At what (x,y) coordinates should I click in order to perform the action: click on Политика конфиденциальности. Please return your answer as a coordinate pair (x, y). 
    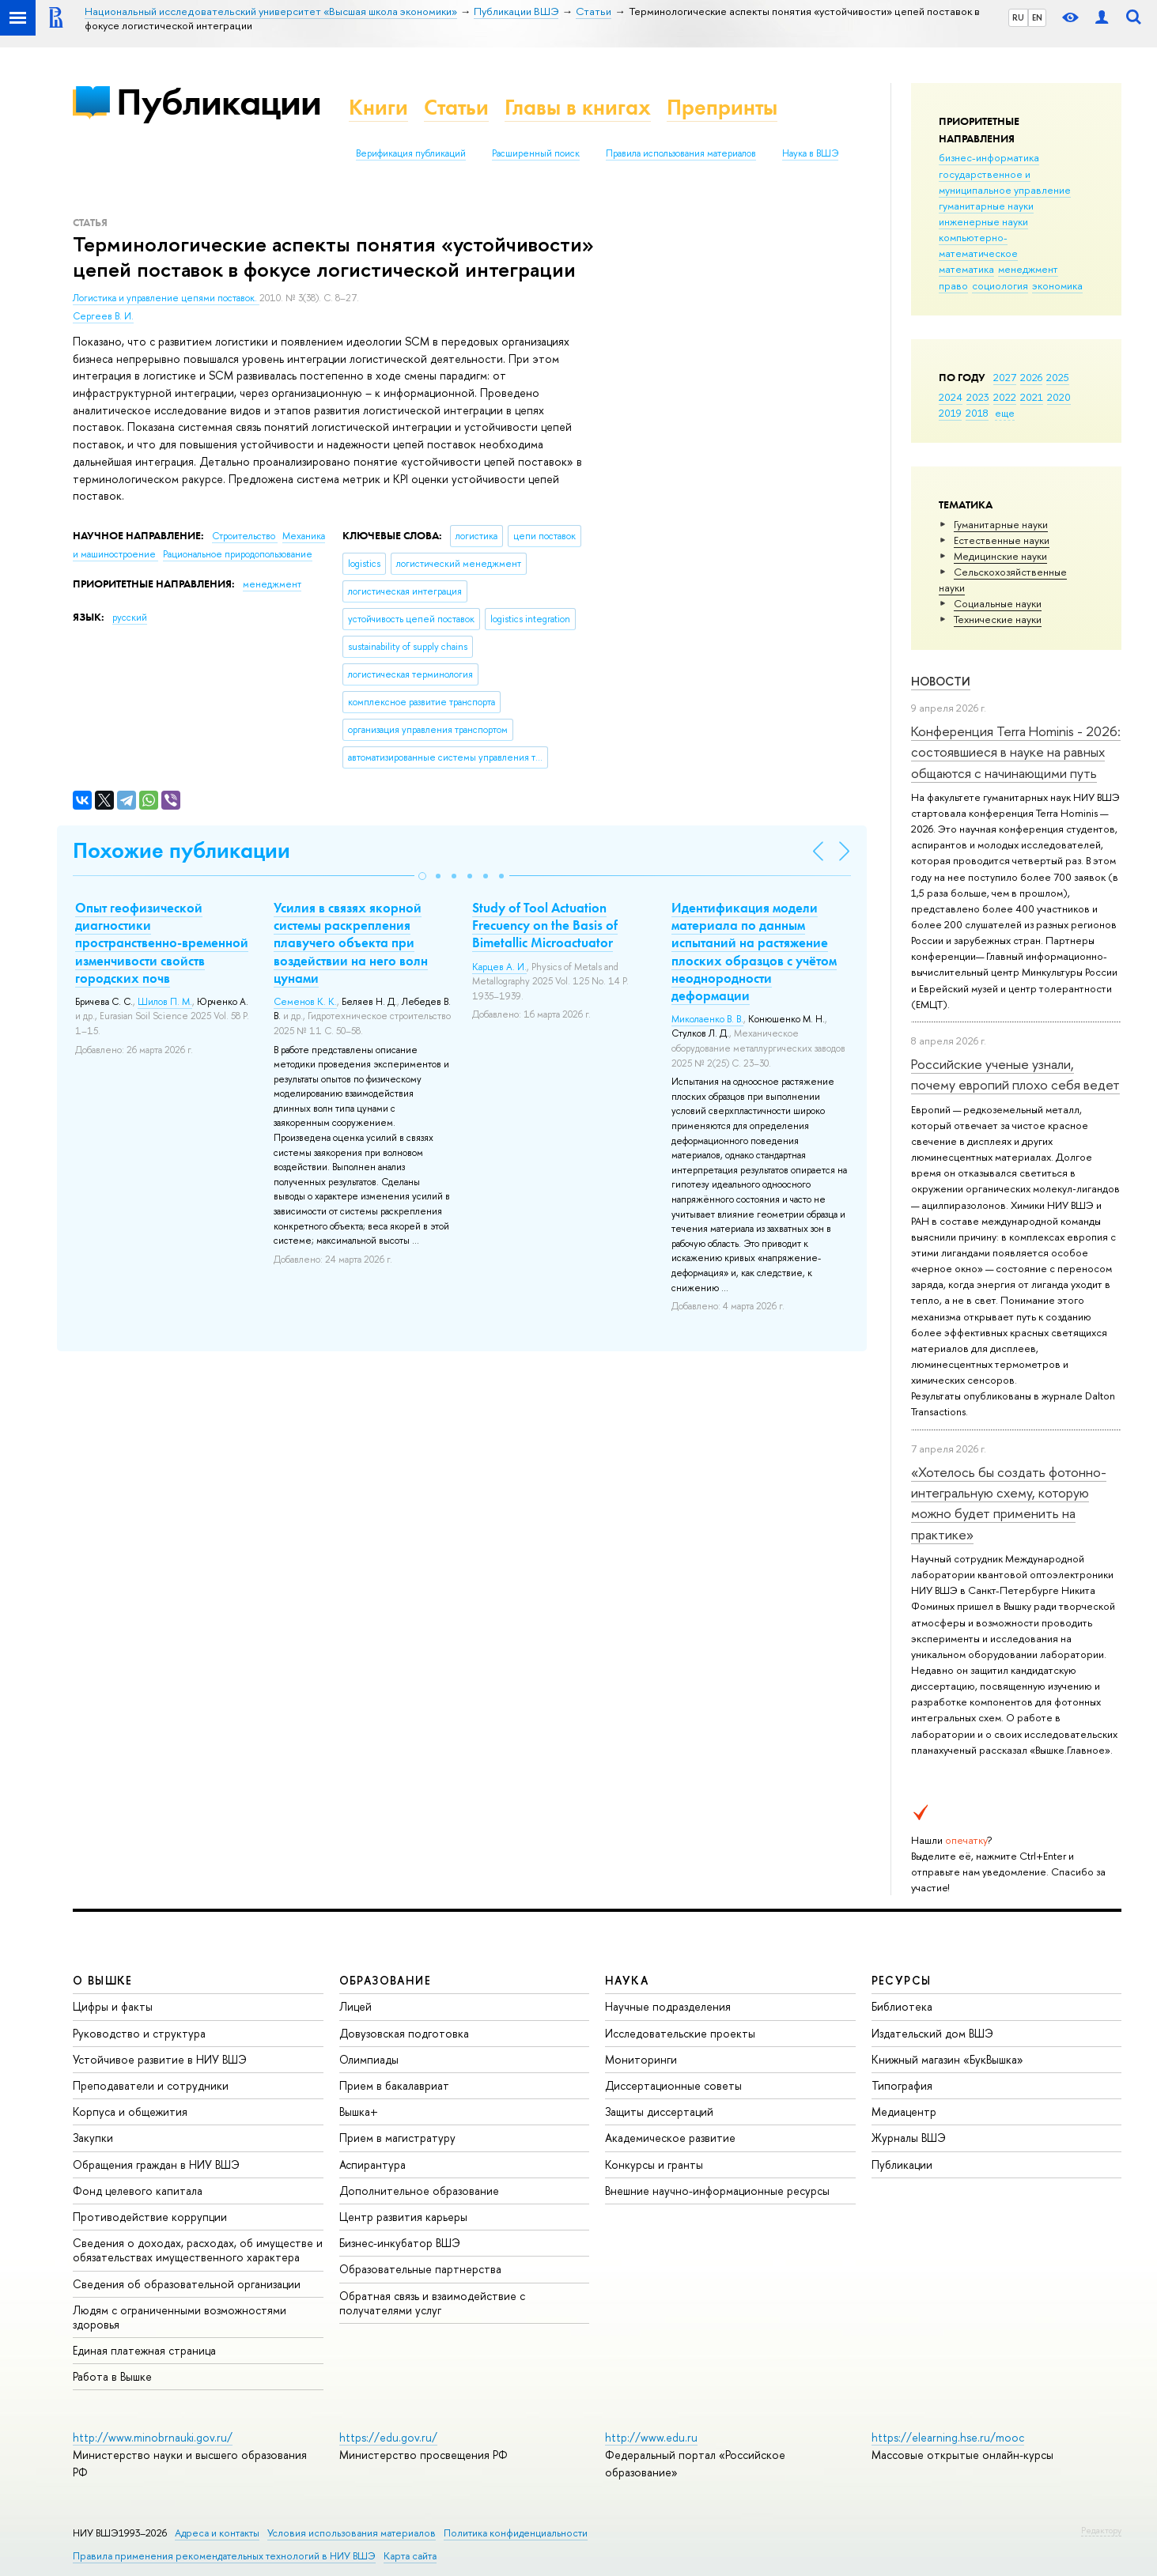
    Looking at the image, I should click on (516, 2533).